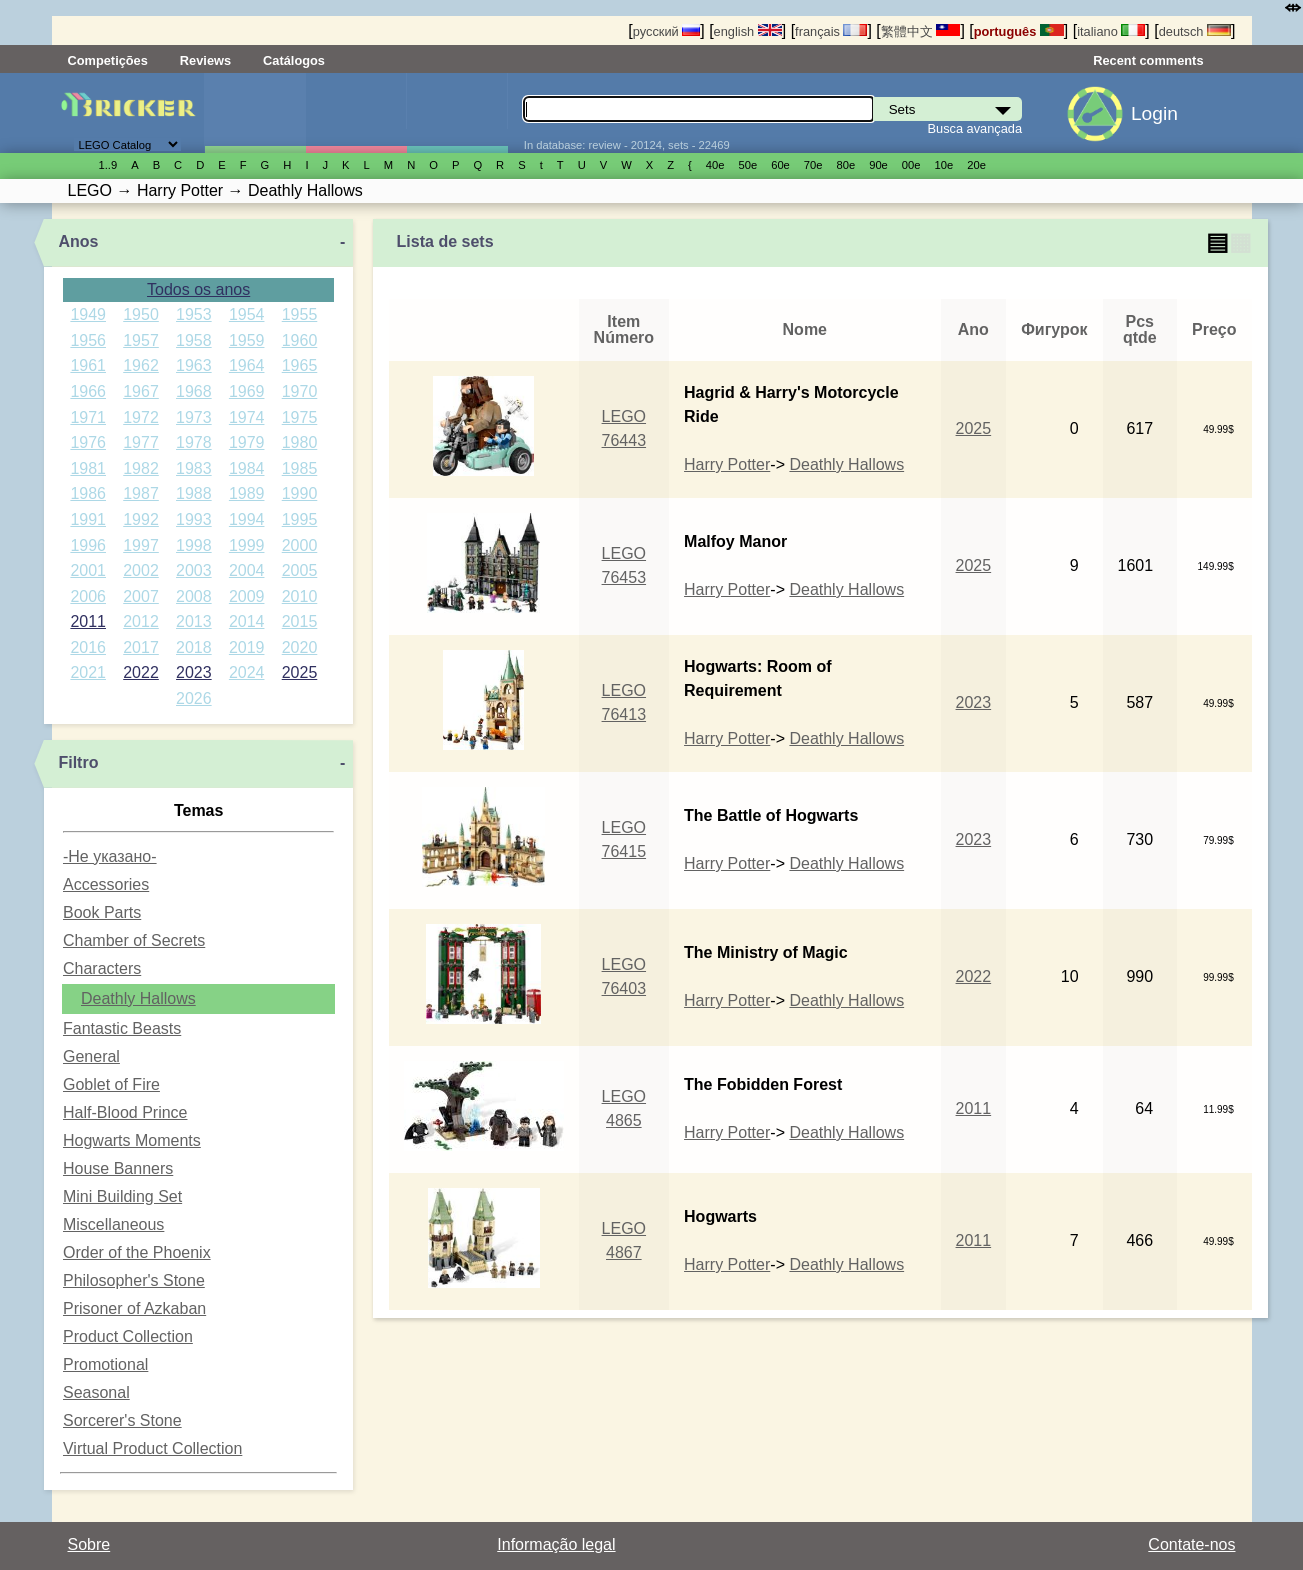 Image resolution: width=1303 pixels, height=1570 pixels. What do you see at coordinates (247, 493) in the screenshot?
I see `1989` at bounding box center [247, 493].